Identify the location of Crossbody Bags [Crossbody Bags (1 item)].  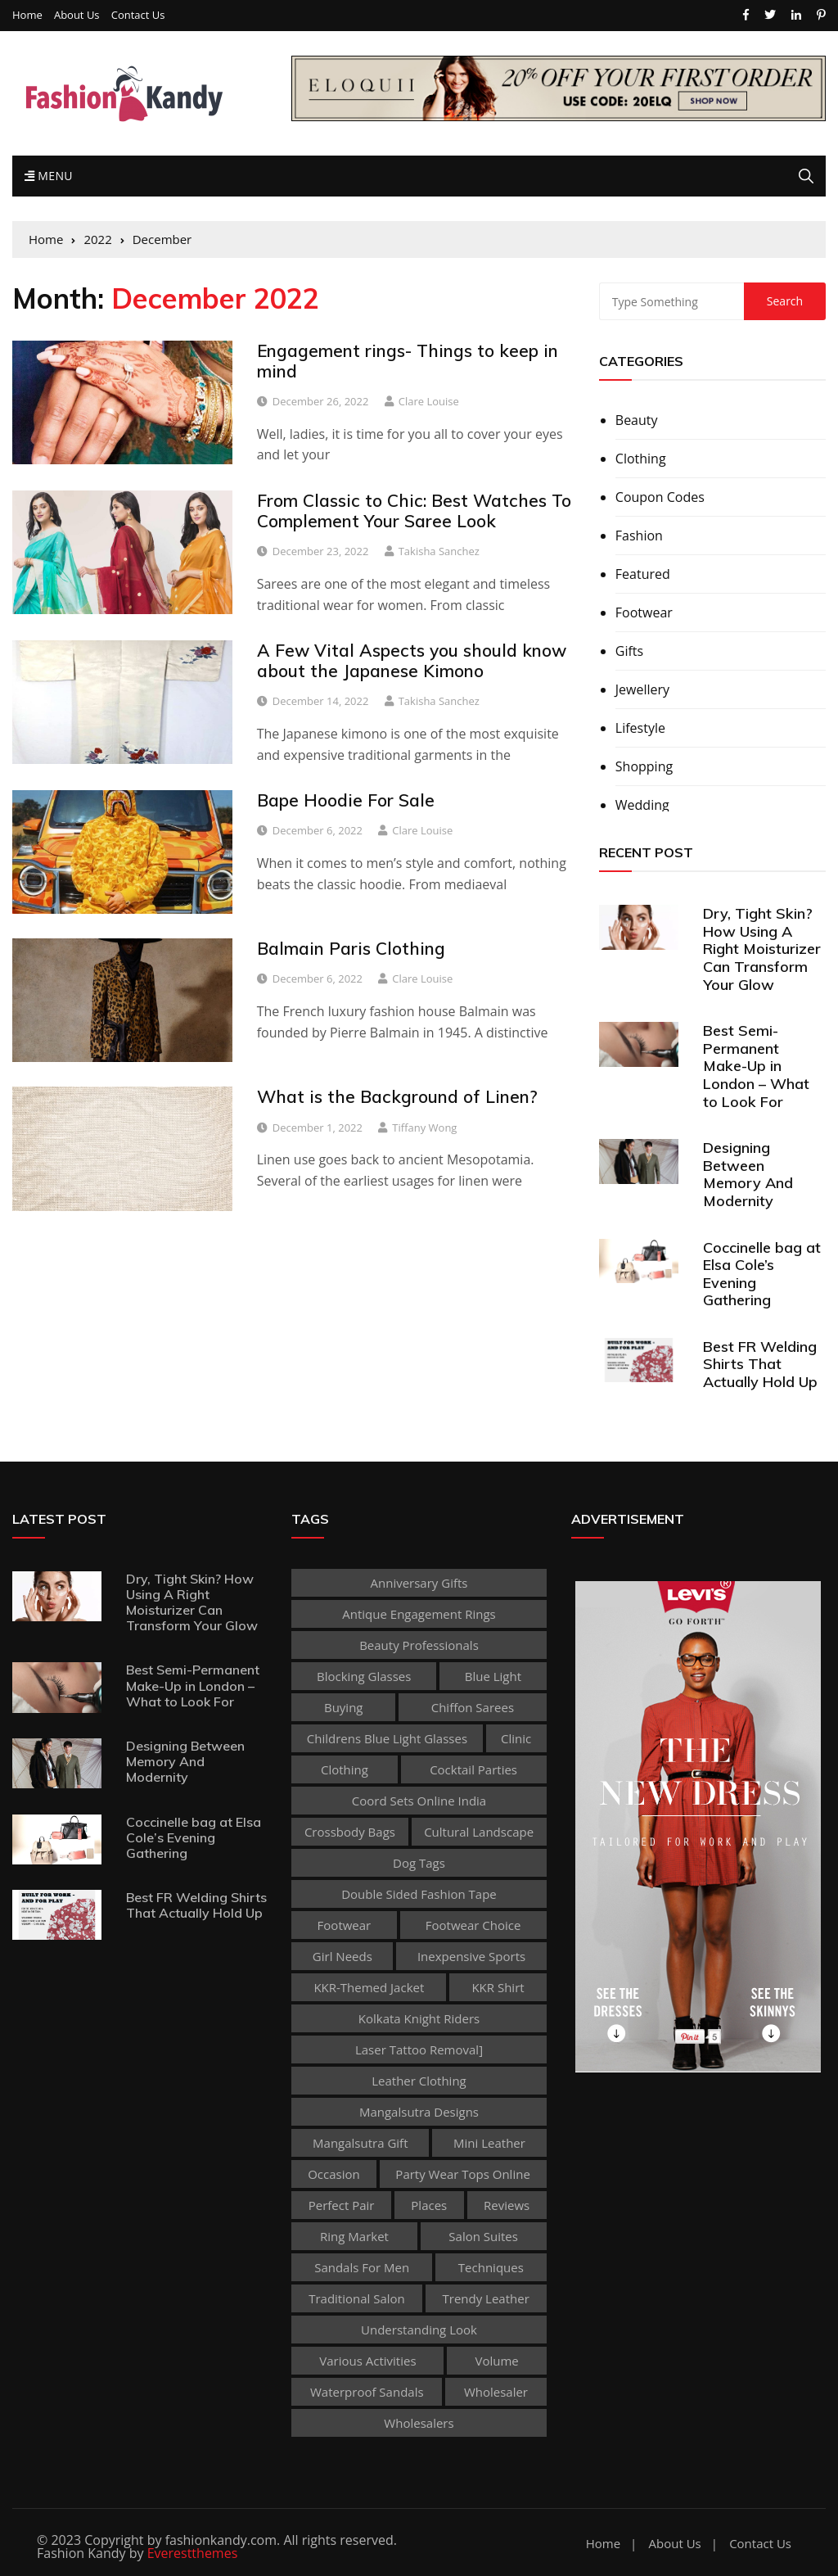
(349, 1832).